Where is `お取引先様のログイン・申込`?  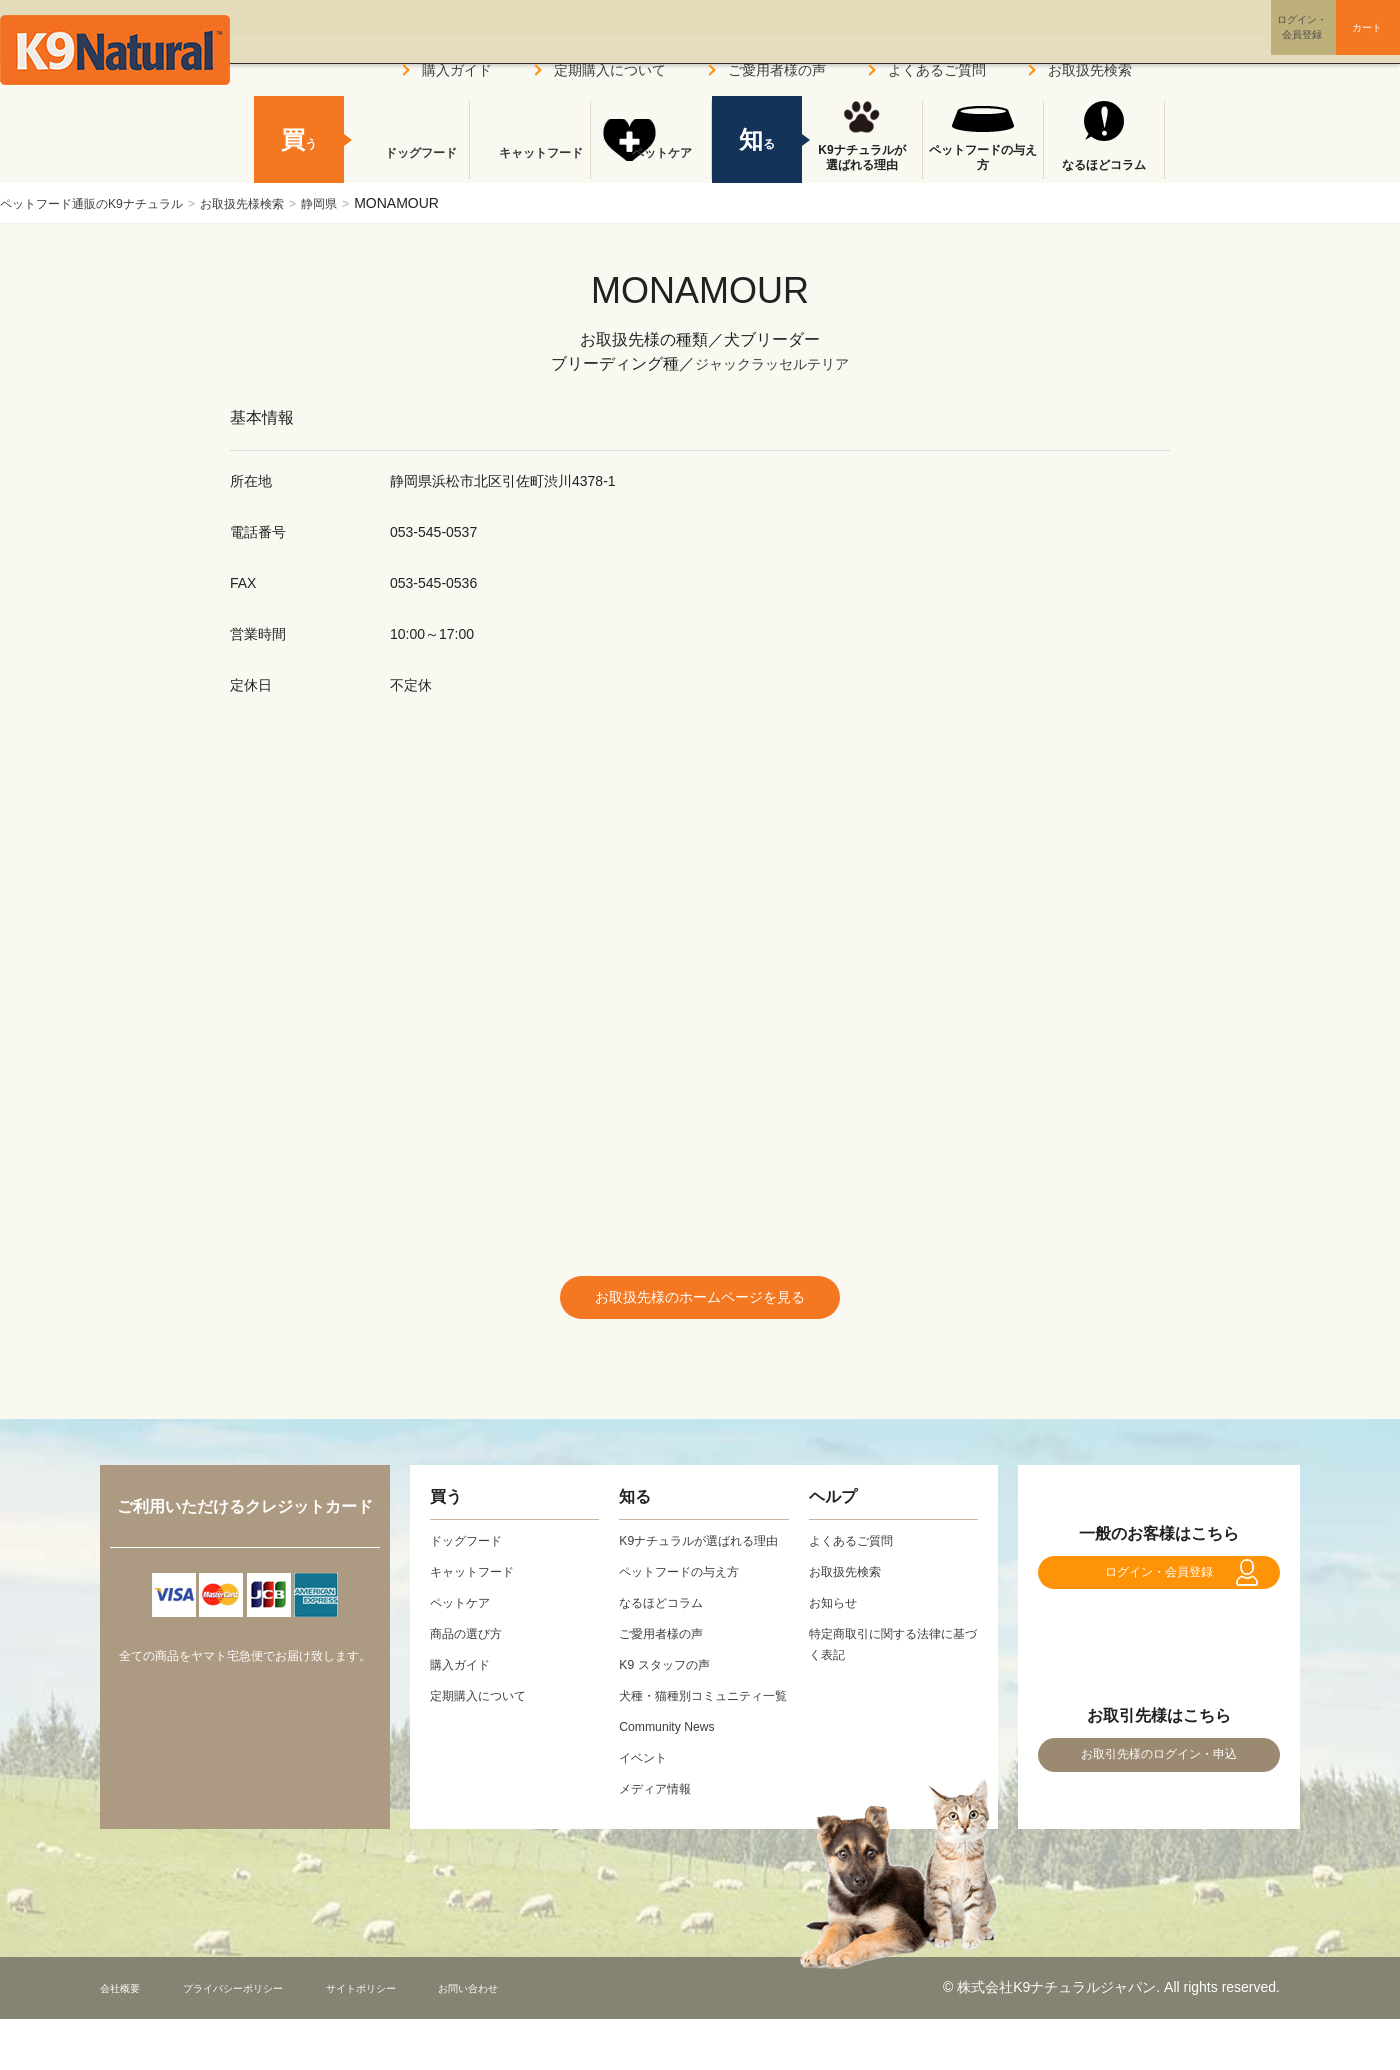 お取引先様のログイン・申込 is located at coordinates (1159, 1795).